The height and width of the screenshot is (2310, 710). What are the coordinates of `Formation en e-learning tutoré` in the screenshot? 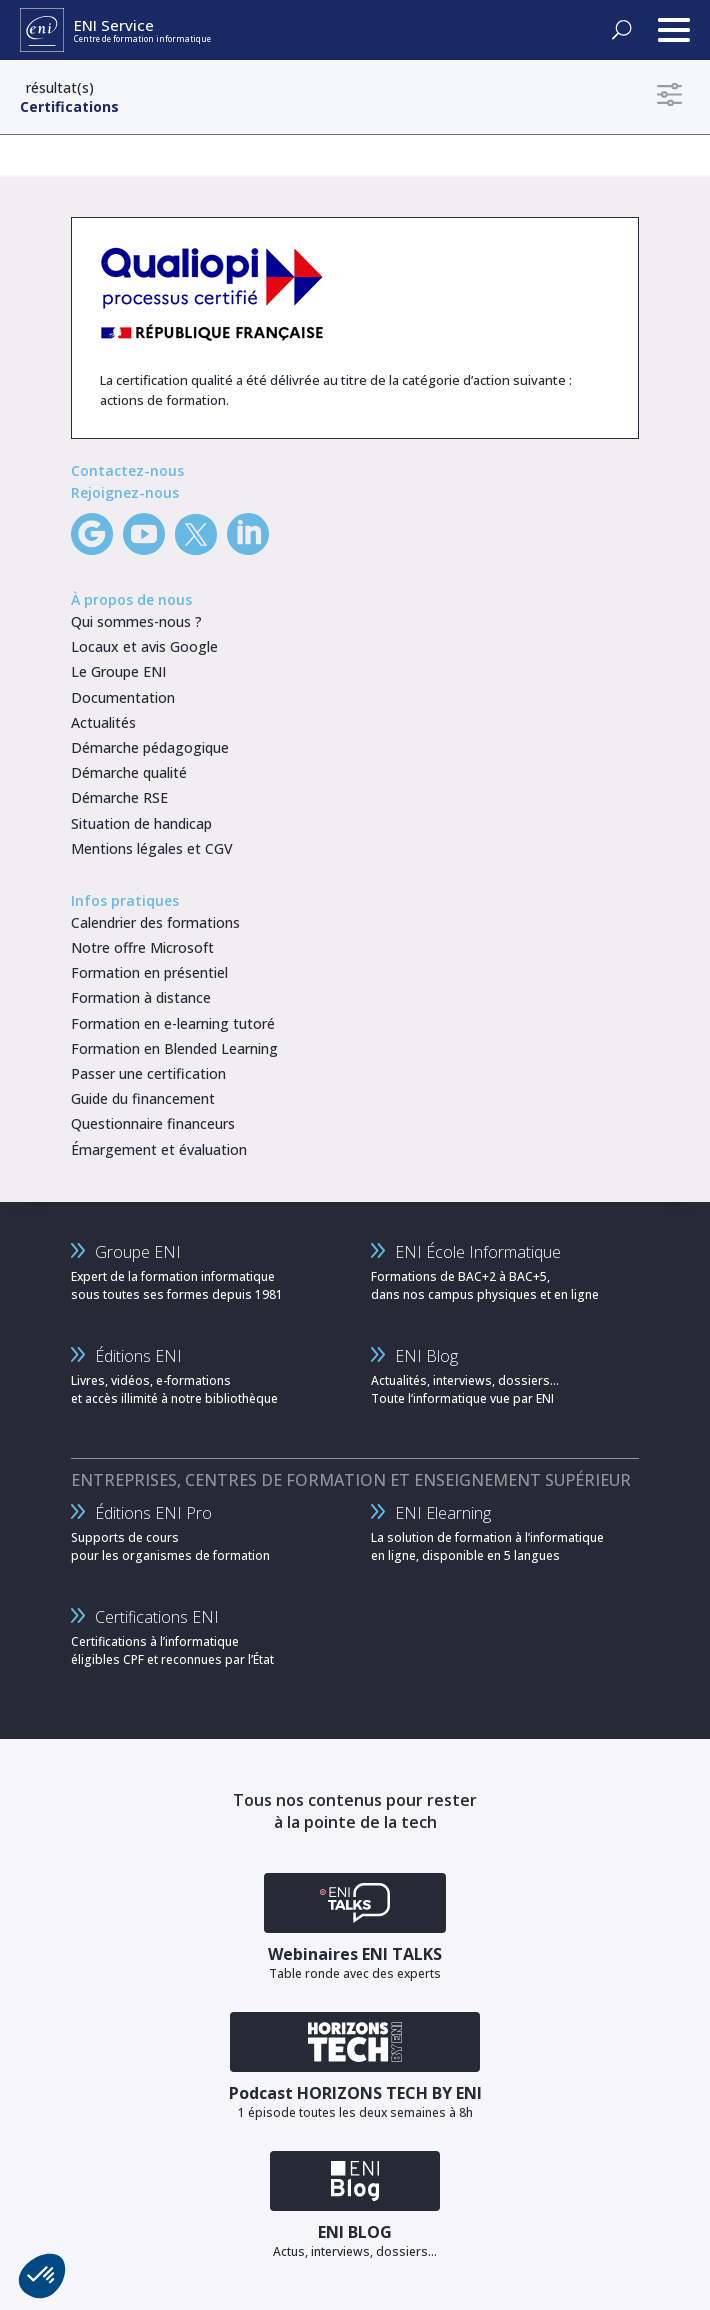 It's located at (173, 1023).